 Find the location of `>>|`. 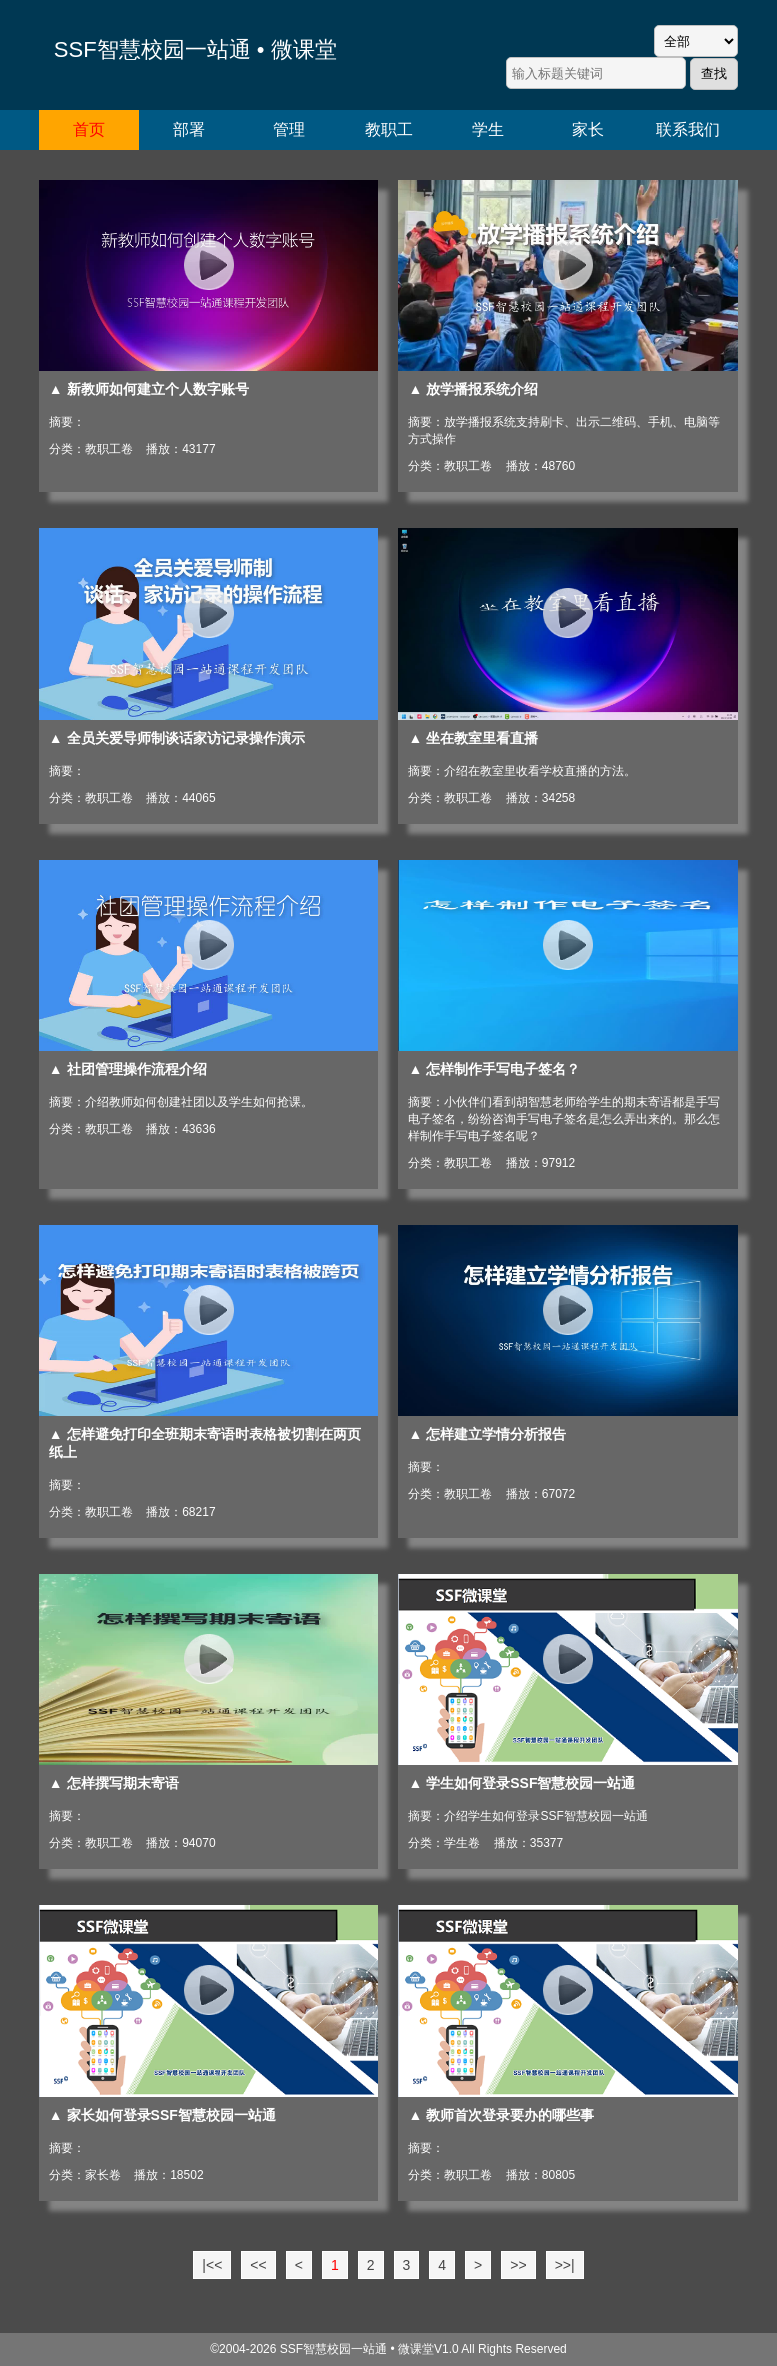

>>| is located at coordinates (565, 2265).